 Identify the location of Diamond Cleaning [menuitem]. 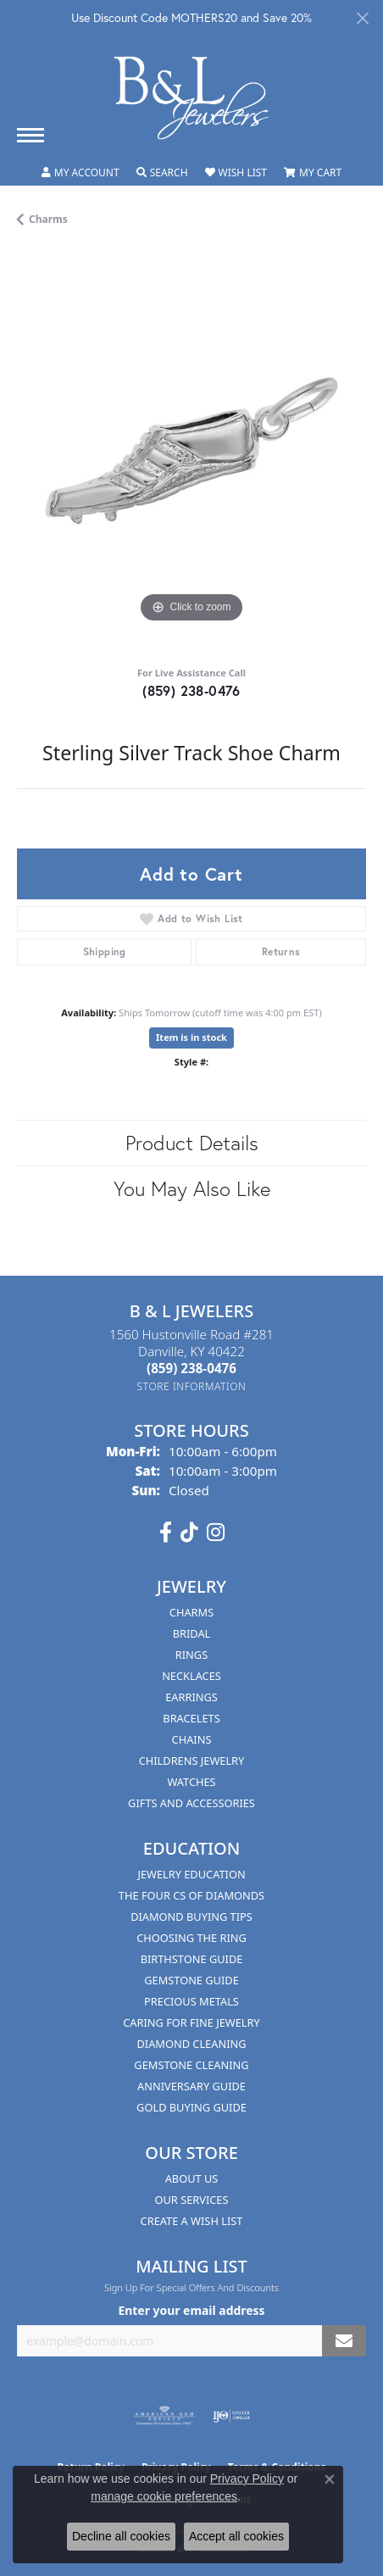
(191, 2043).